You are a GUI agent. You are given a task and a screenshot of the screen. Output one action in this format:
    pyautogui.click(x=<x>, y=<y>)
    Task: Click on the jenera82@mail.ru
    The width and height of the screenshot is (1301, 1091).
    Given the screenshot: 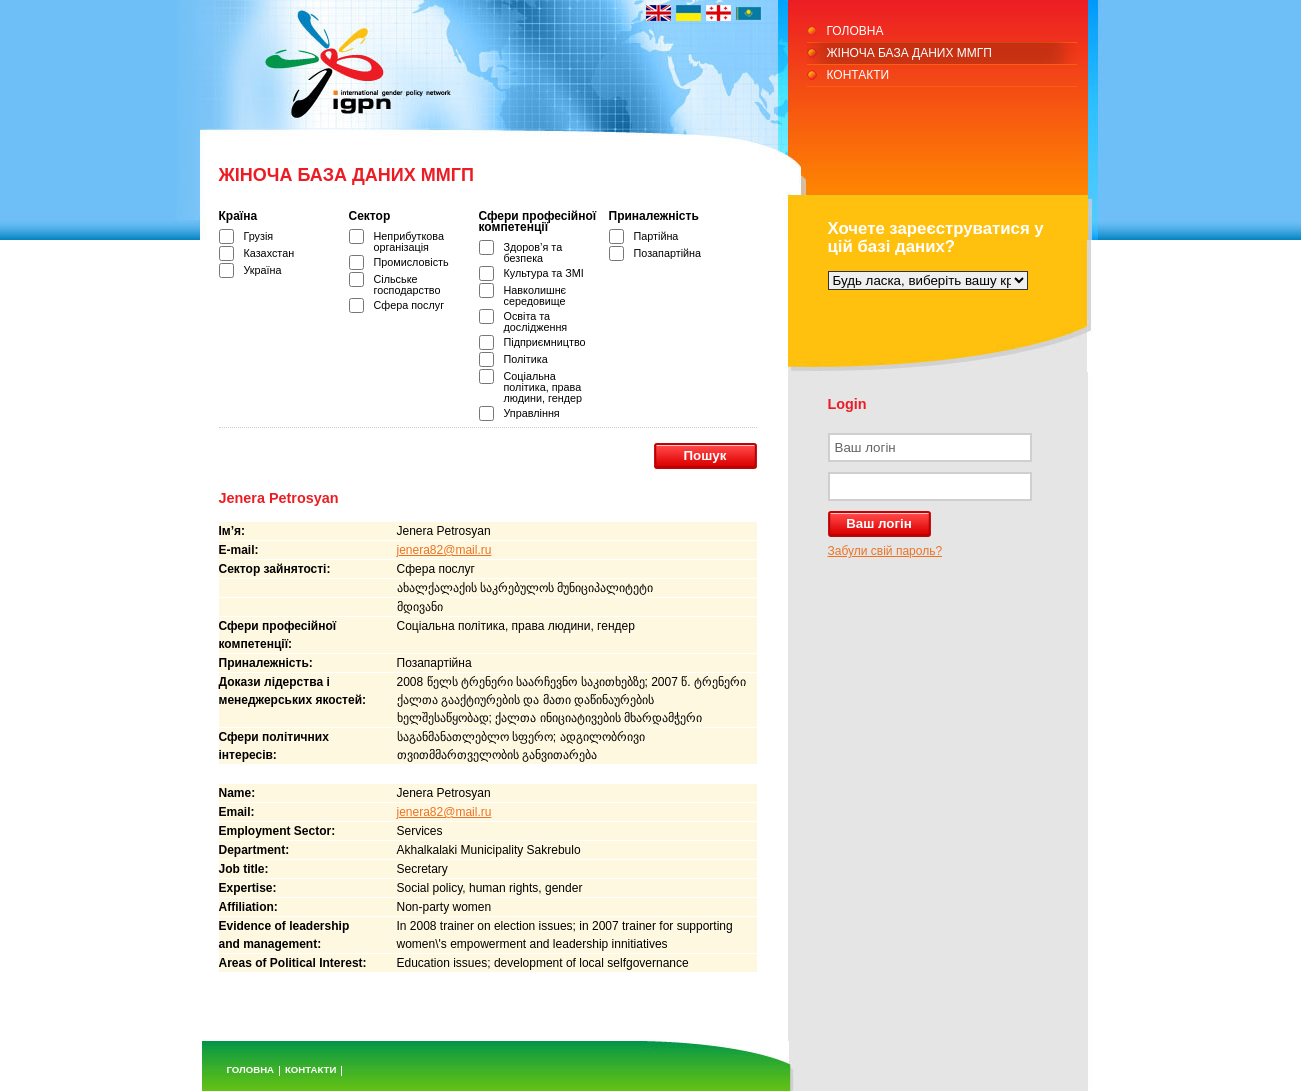 What is the action you would take?
    pyautogui.click(x=444, y=550)
    